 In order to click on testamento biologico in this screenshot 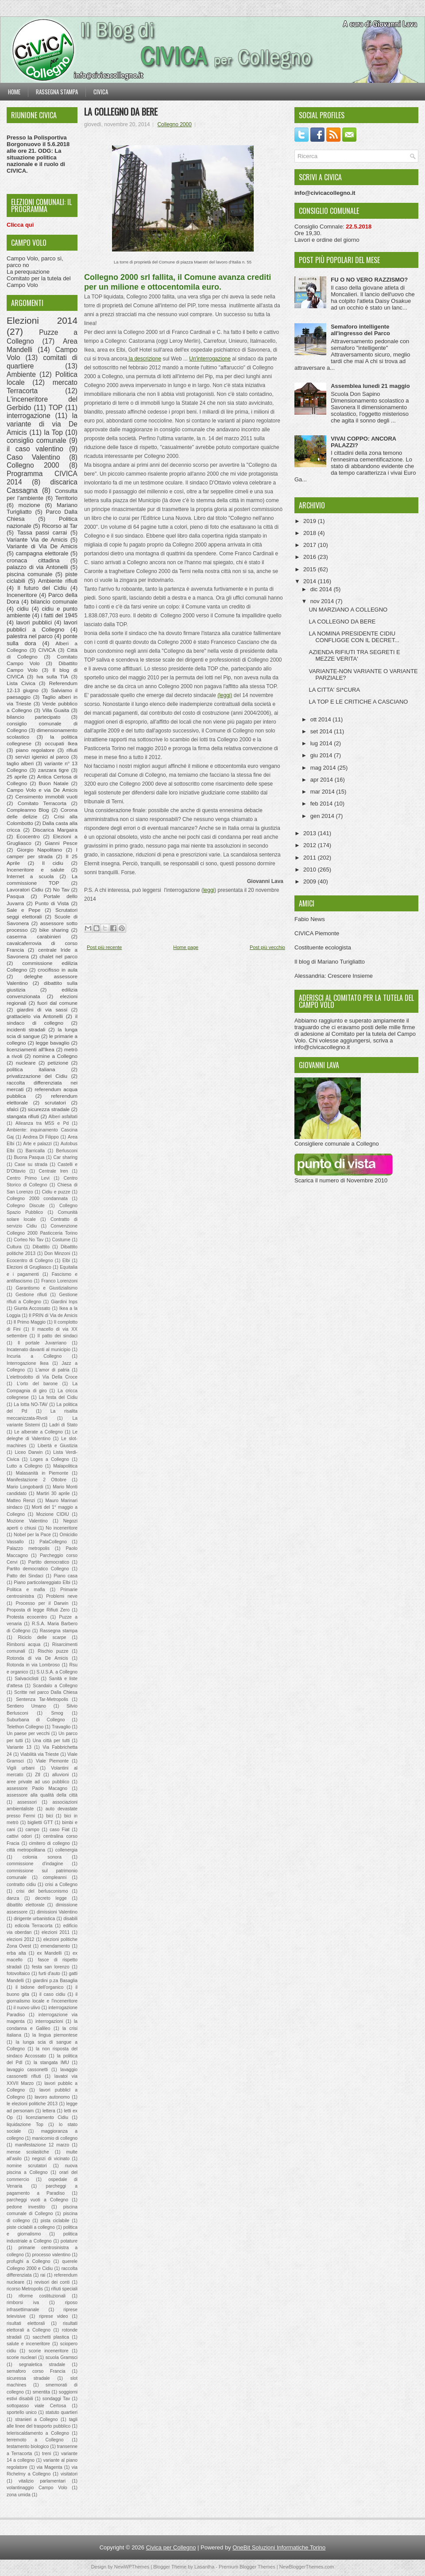, I will do `click(28, 2446)`.